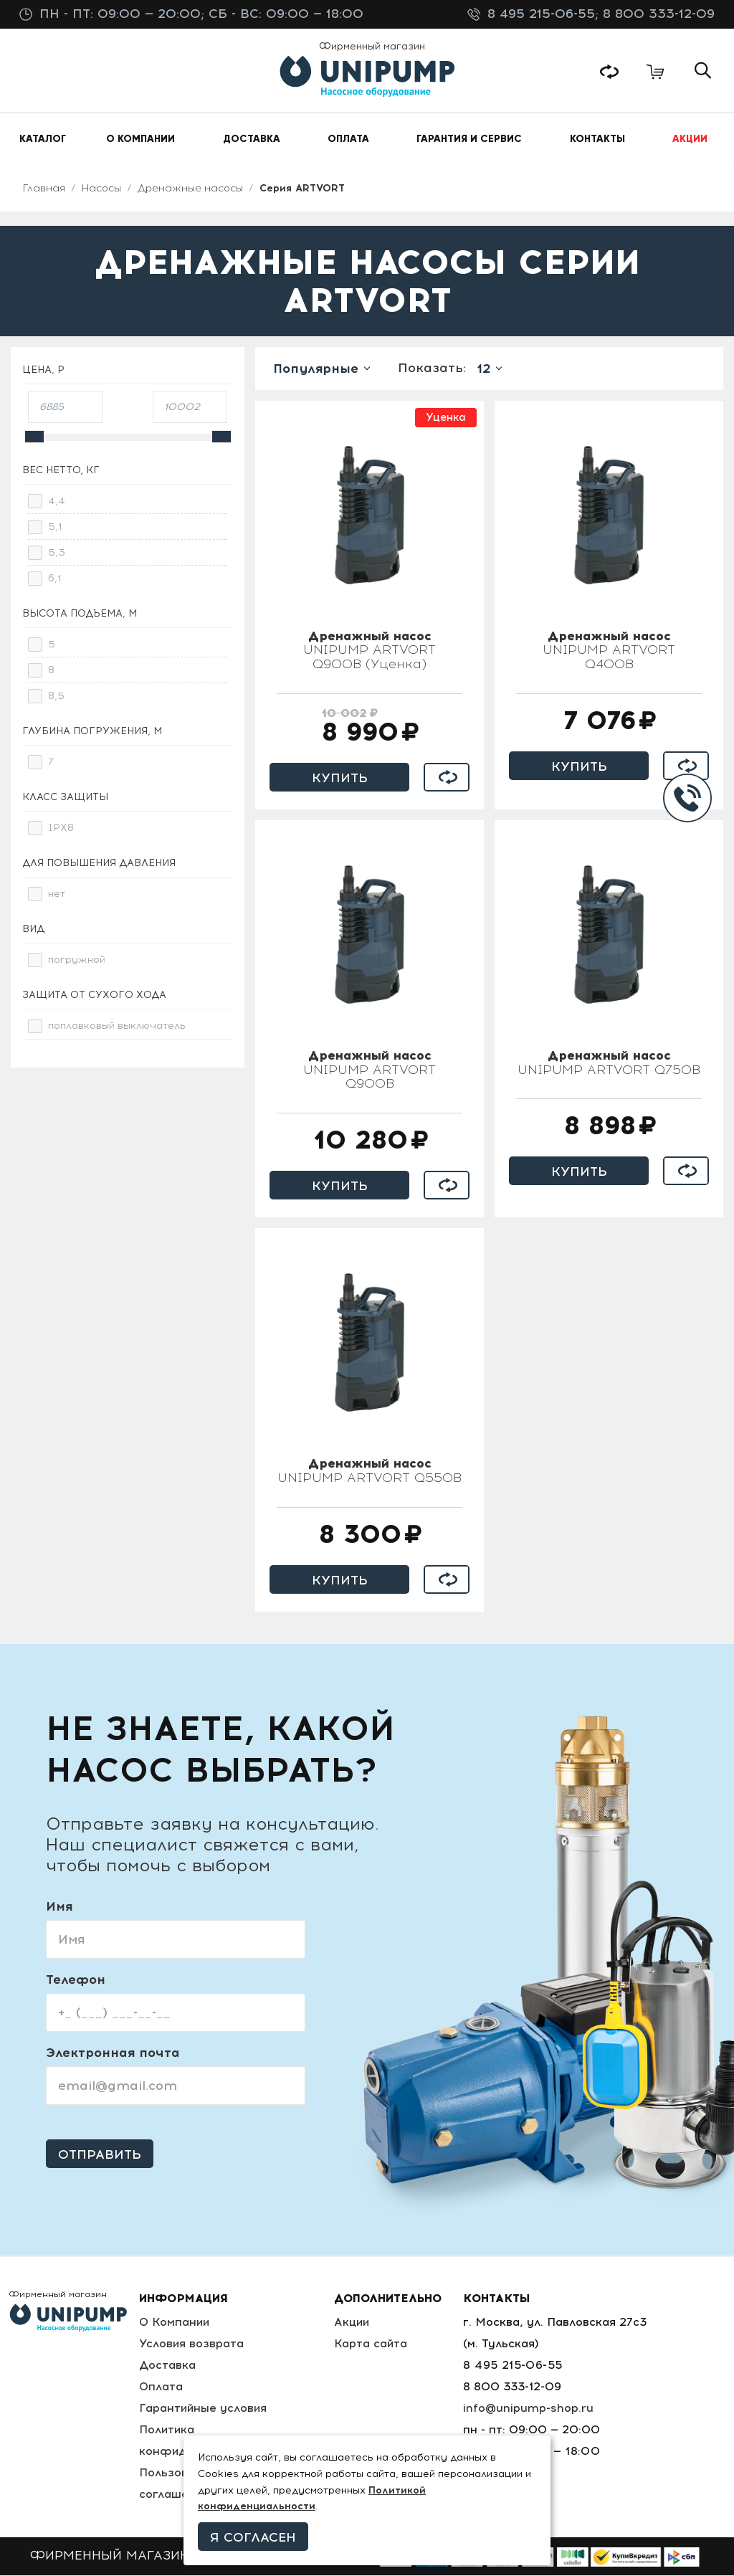  What do you see at coordinates (56, 553) in the screenshot?
I see `5,3` at bounding box center [56, 553].